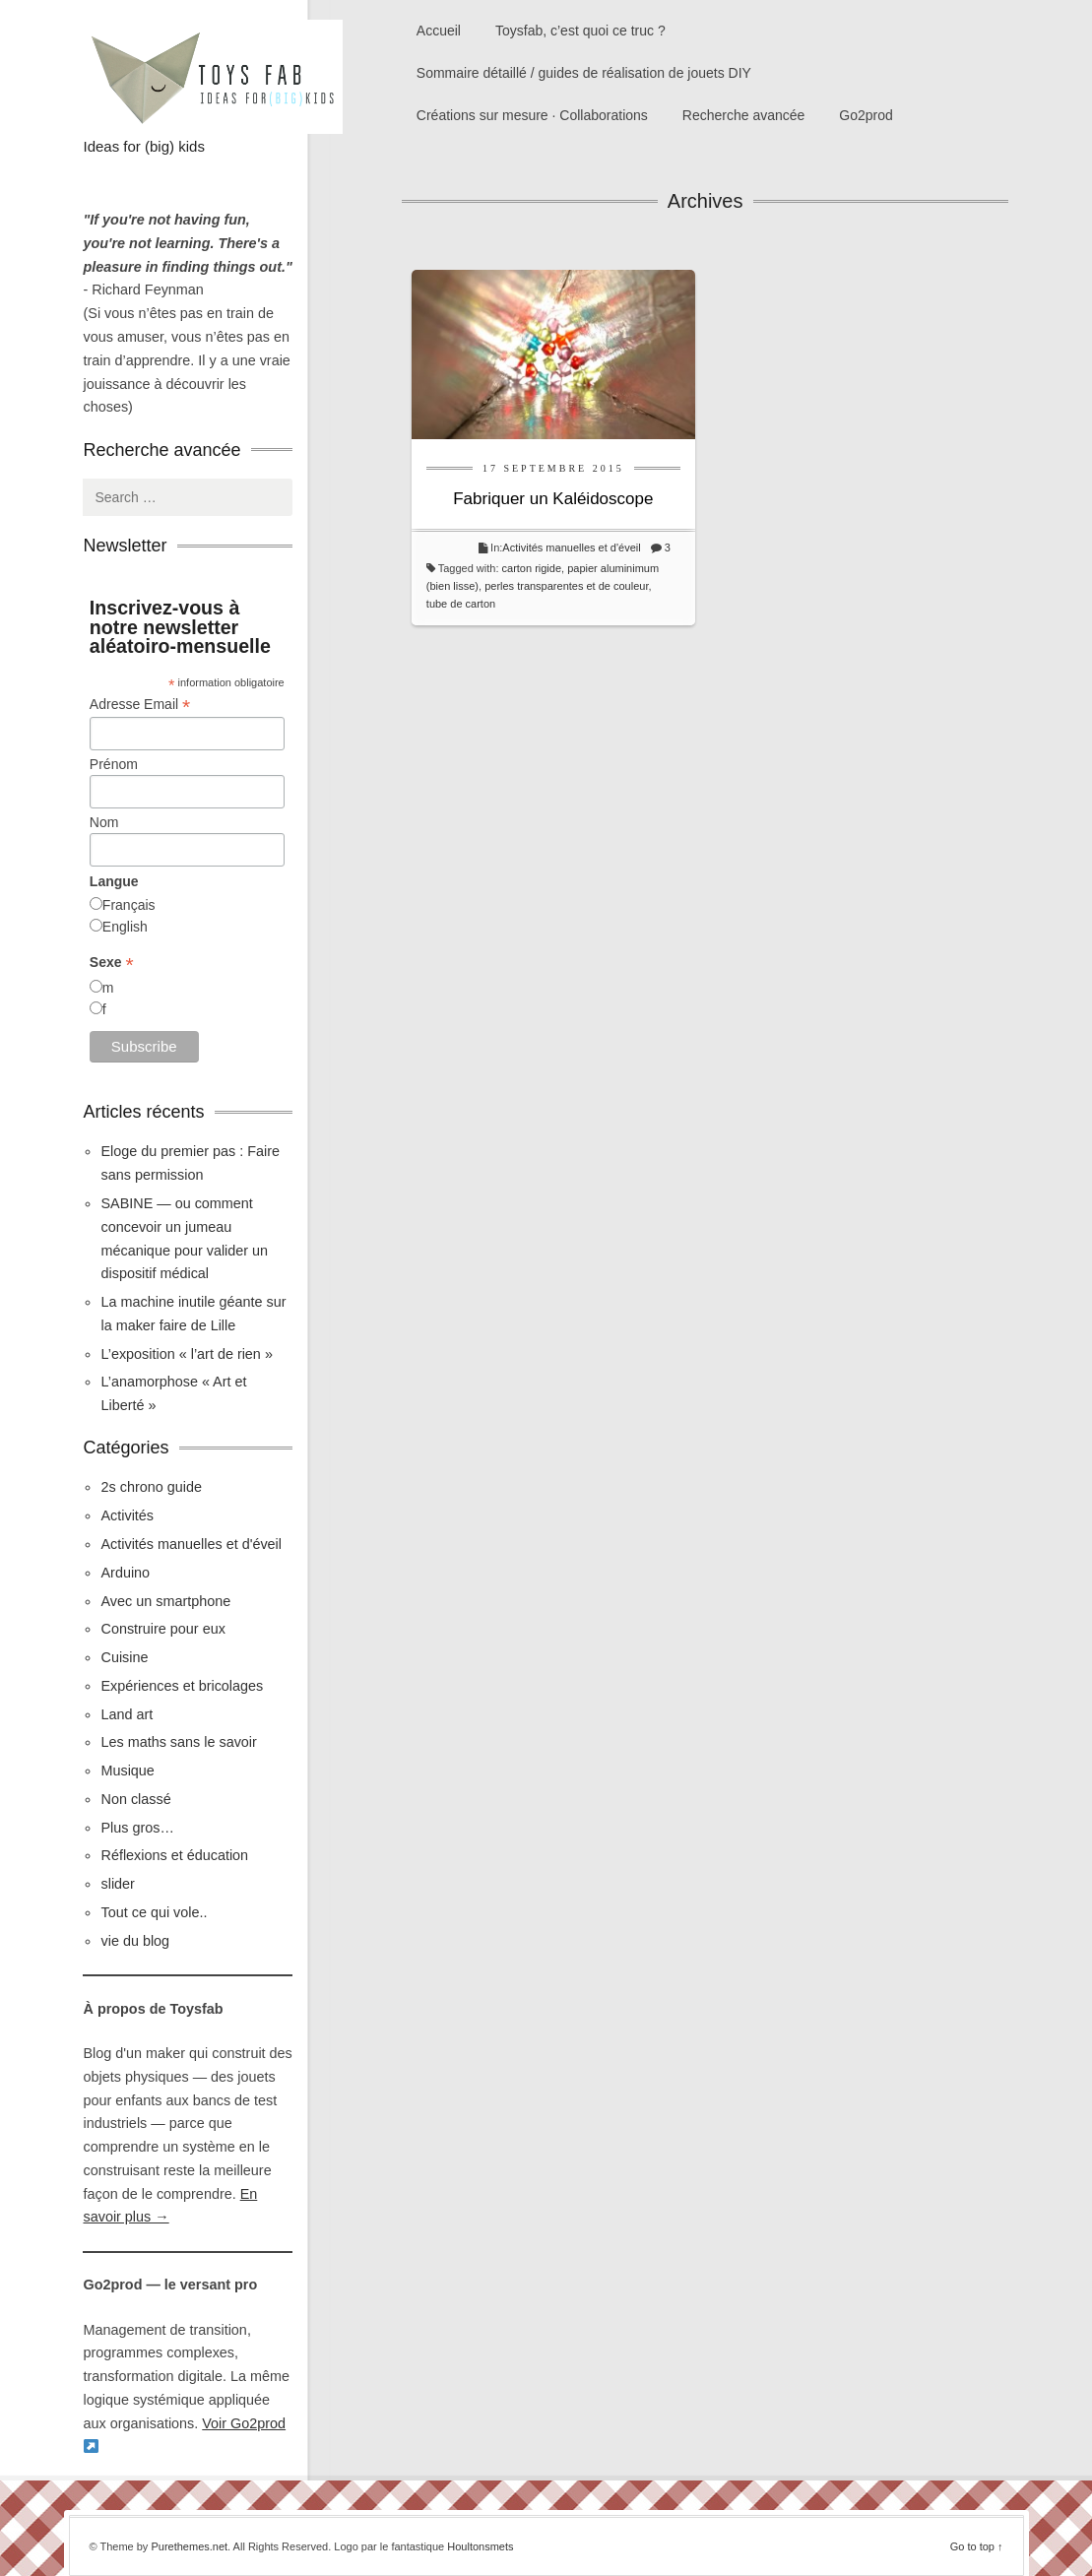 The image size is (1092, 2576). What do you see at coordinates (571, 547) in the screenshot?
I see `Activités manuelles et d'éveil` at bounding box center [571, 547].